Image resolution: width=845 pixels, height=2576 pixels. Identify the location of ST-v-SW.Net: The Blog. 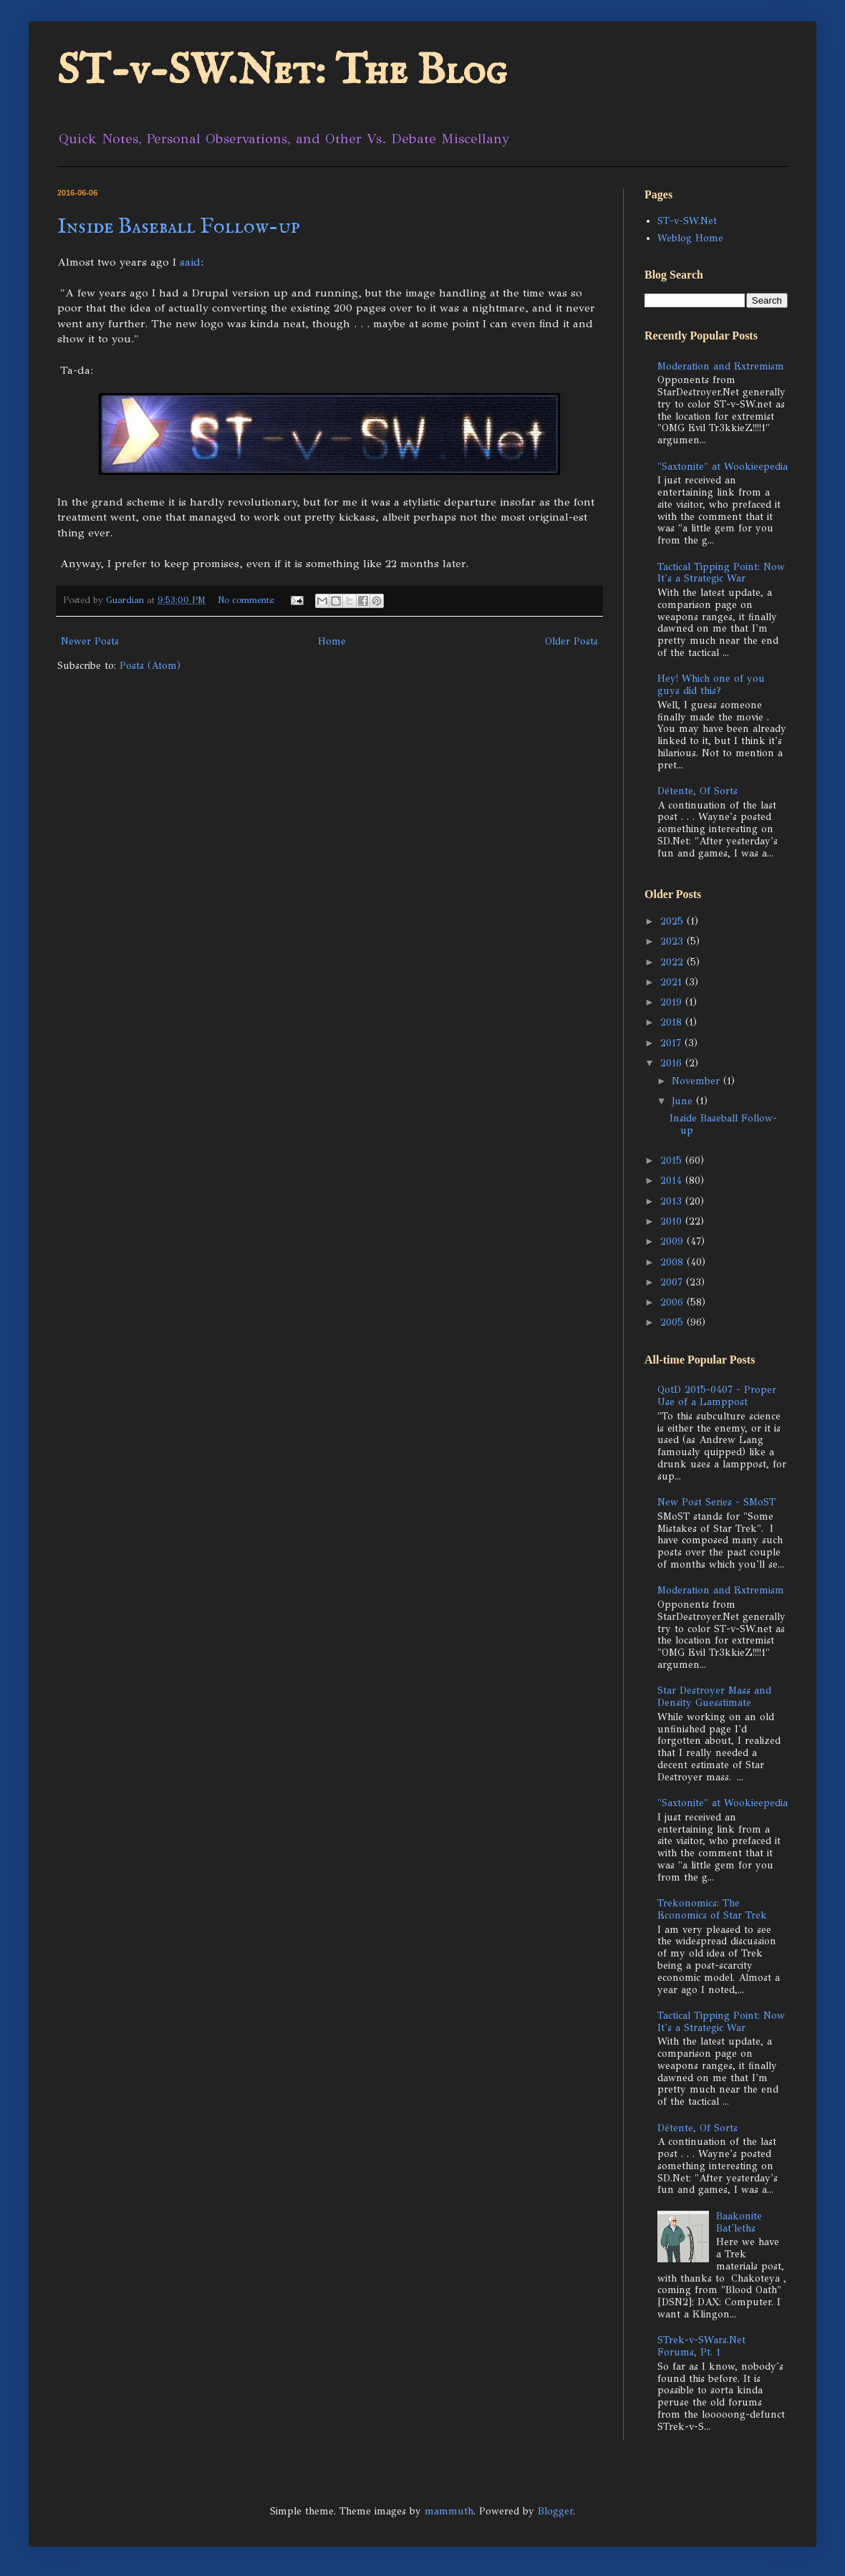
(282, 71).